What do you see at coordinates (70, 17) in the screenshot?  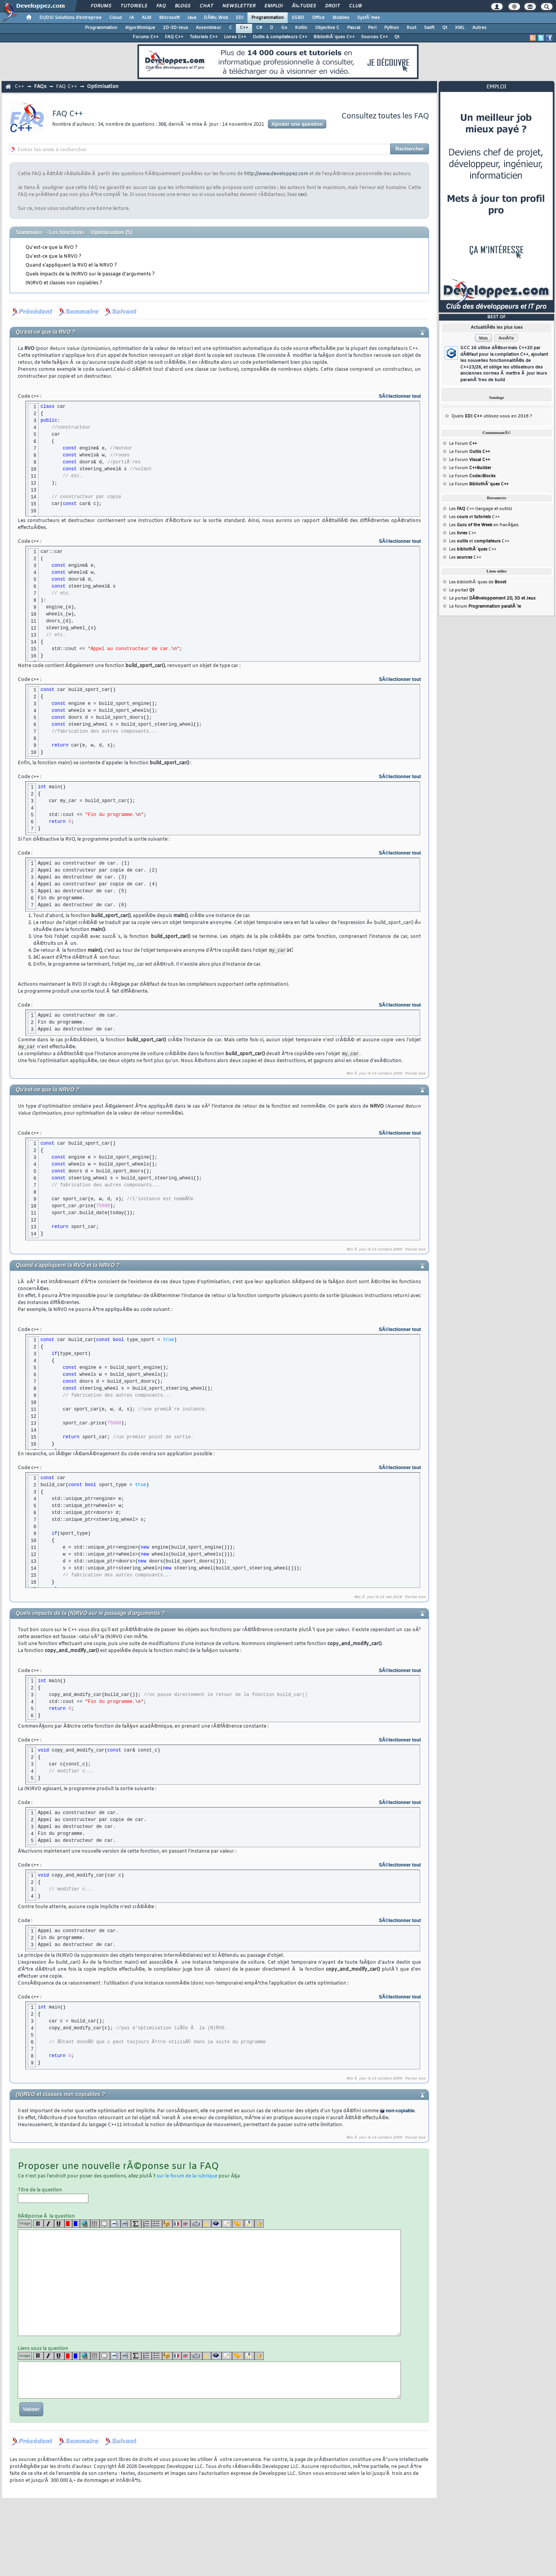 I see `DI/DSI Solutions d'entreprise` at bounding box center [70, 17].